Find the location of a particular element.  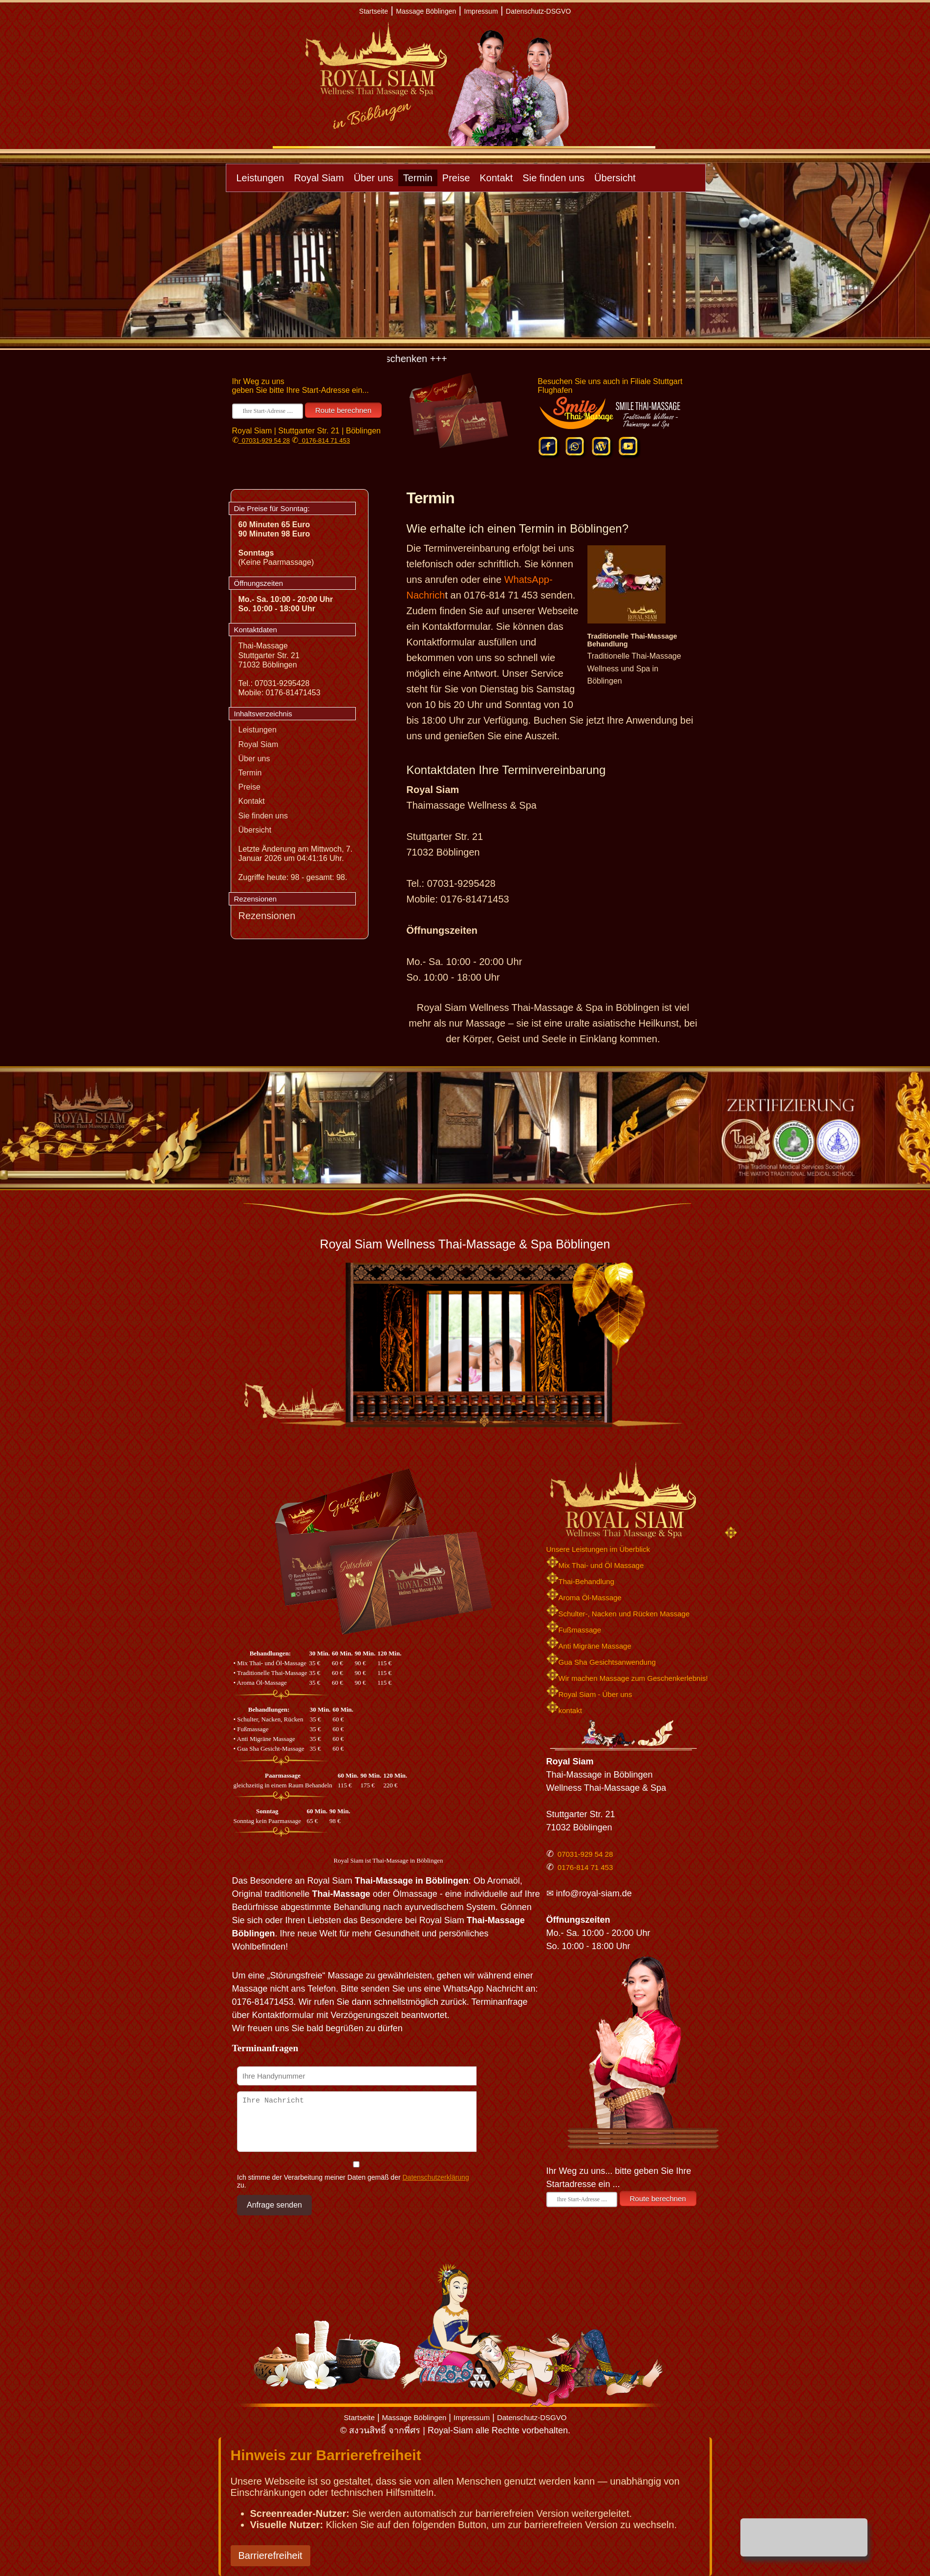

Massage Böblingen is located at coordinates (426, 11).